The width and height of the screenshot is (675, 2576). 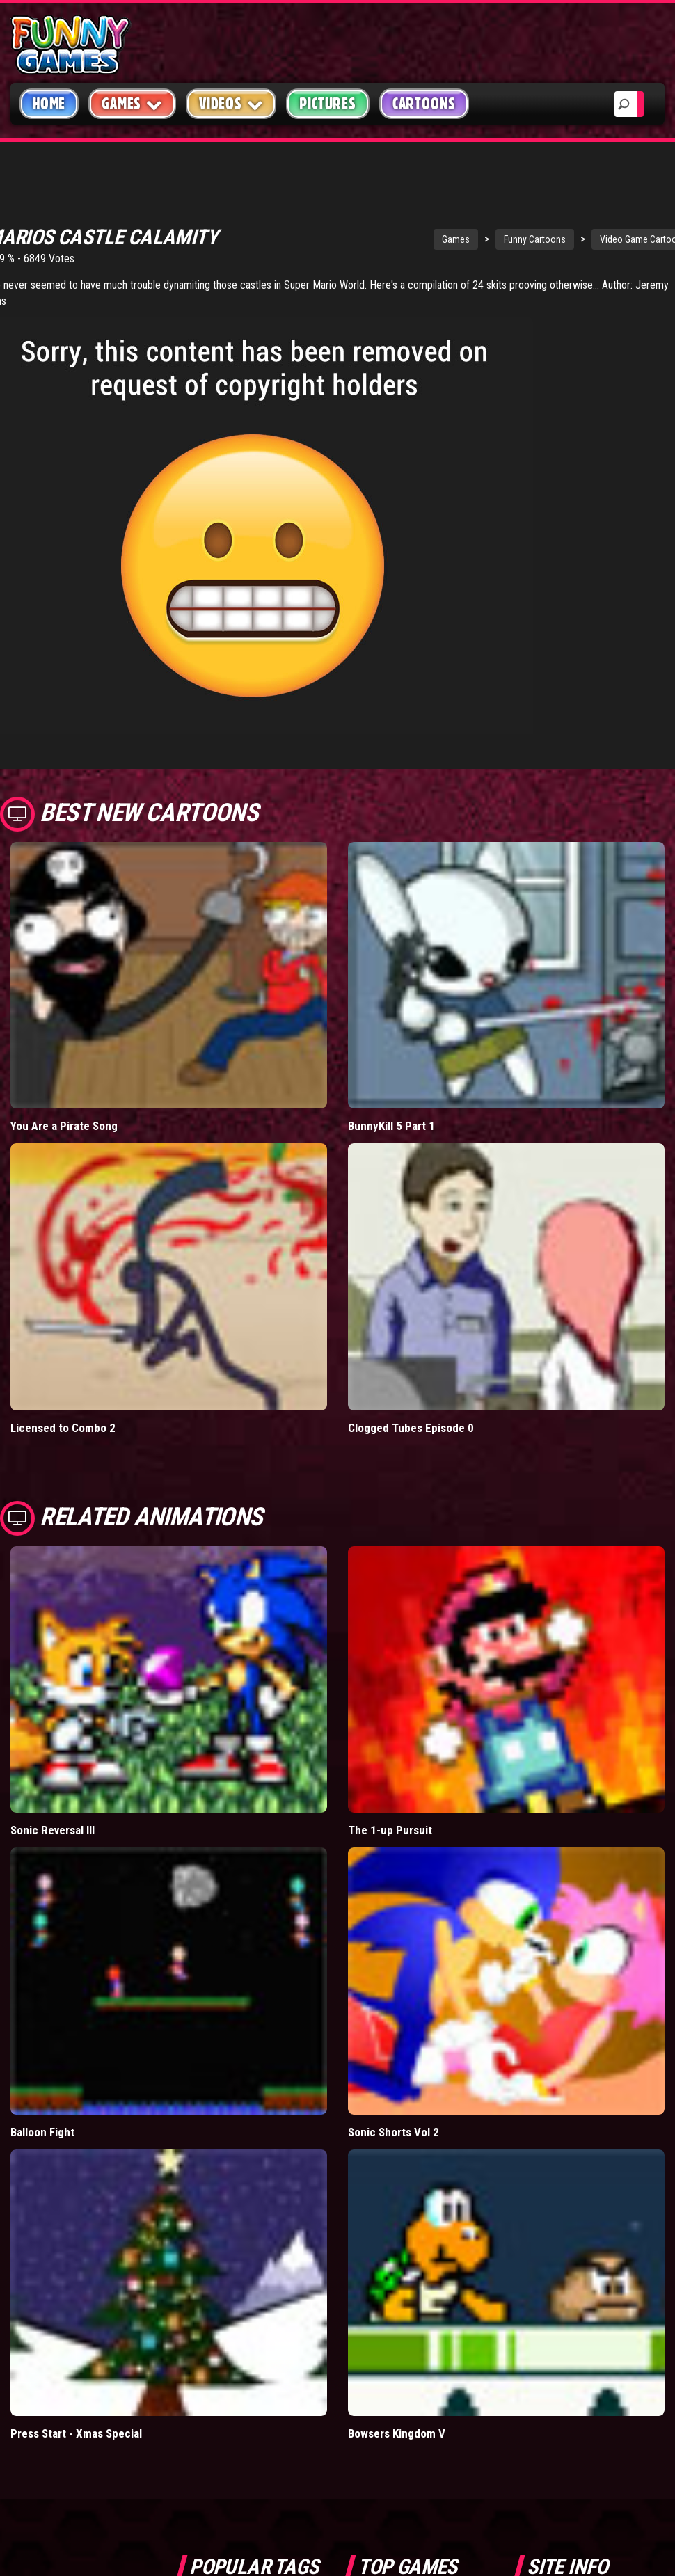 I want to click on Clogged Tubes Episode 0, so click(x=411, y=1415).